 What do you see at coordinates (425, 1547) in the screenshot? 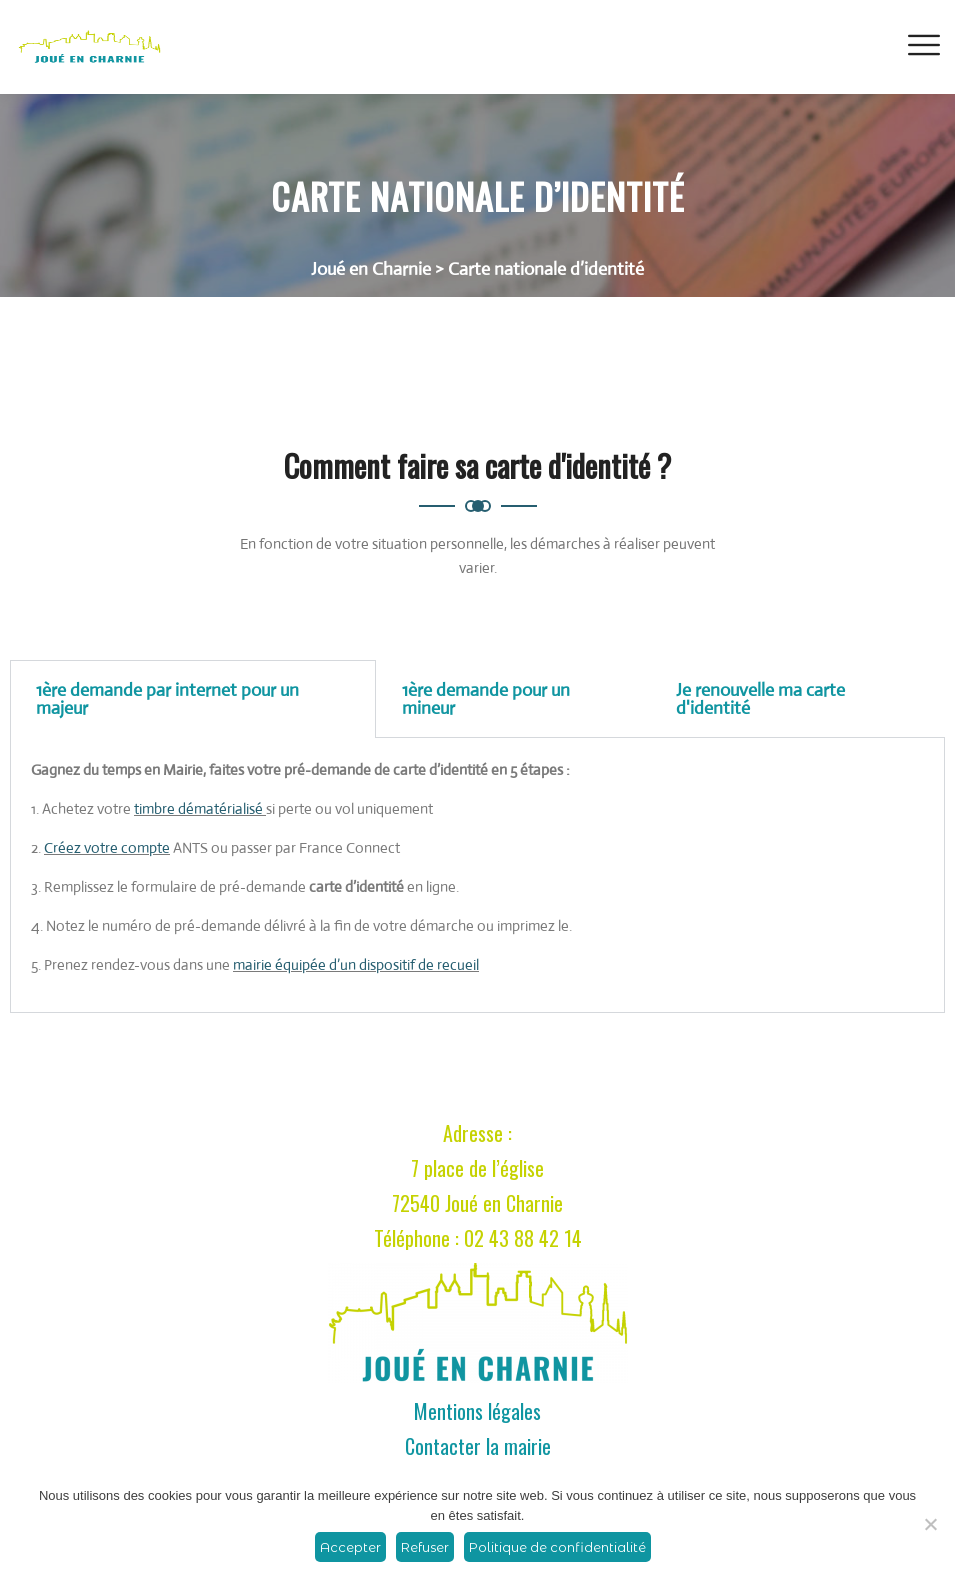
I see `Refuser` at bounding box center [425, 1547].